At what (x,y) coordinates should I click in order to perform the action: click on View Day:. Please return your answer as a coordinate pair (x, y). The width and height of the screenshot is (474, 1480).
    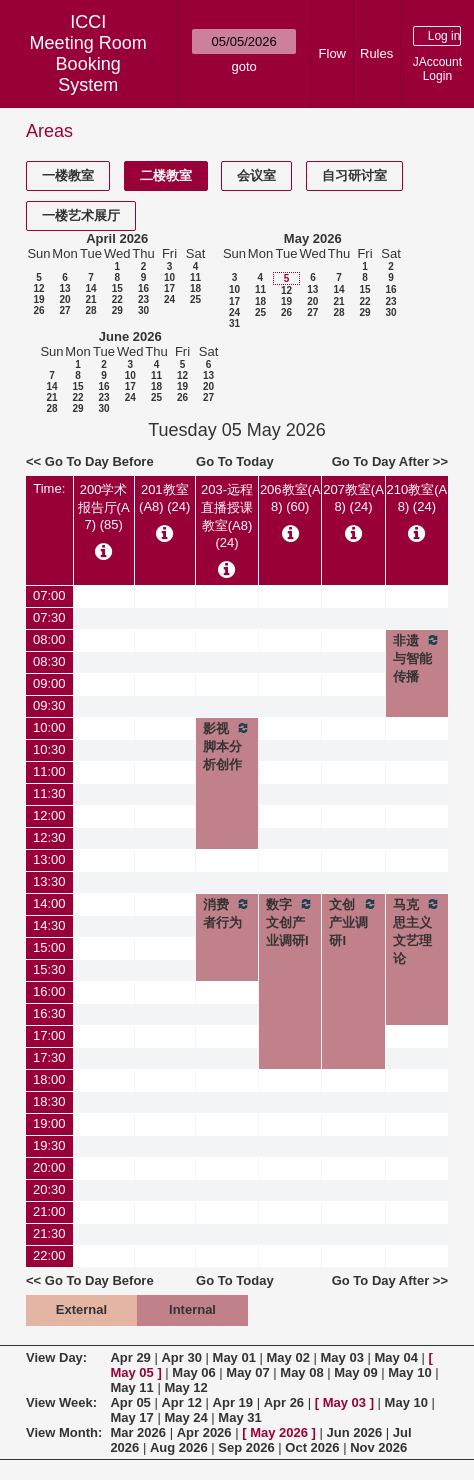
    Looking at the image, I should click on (56, 1357).